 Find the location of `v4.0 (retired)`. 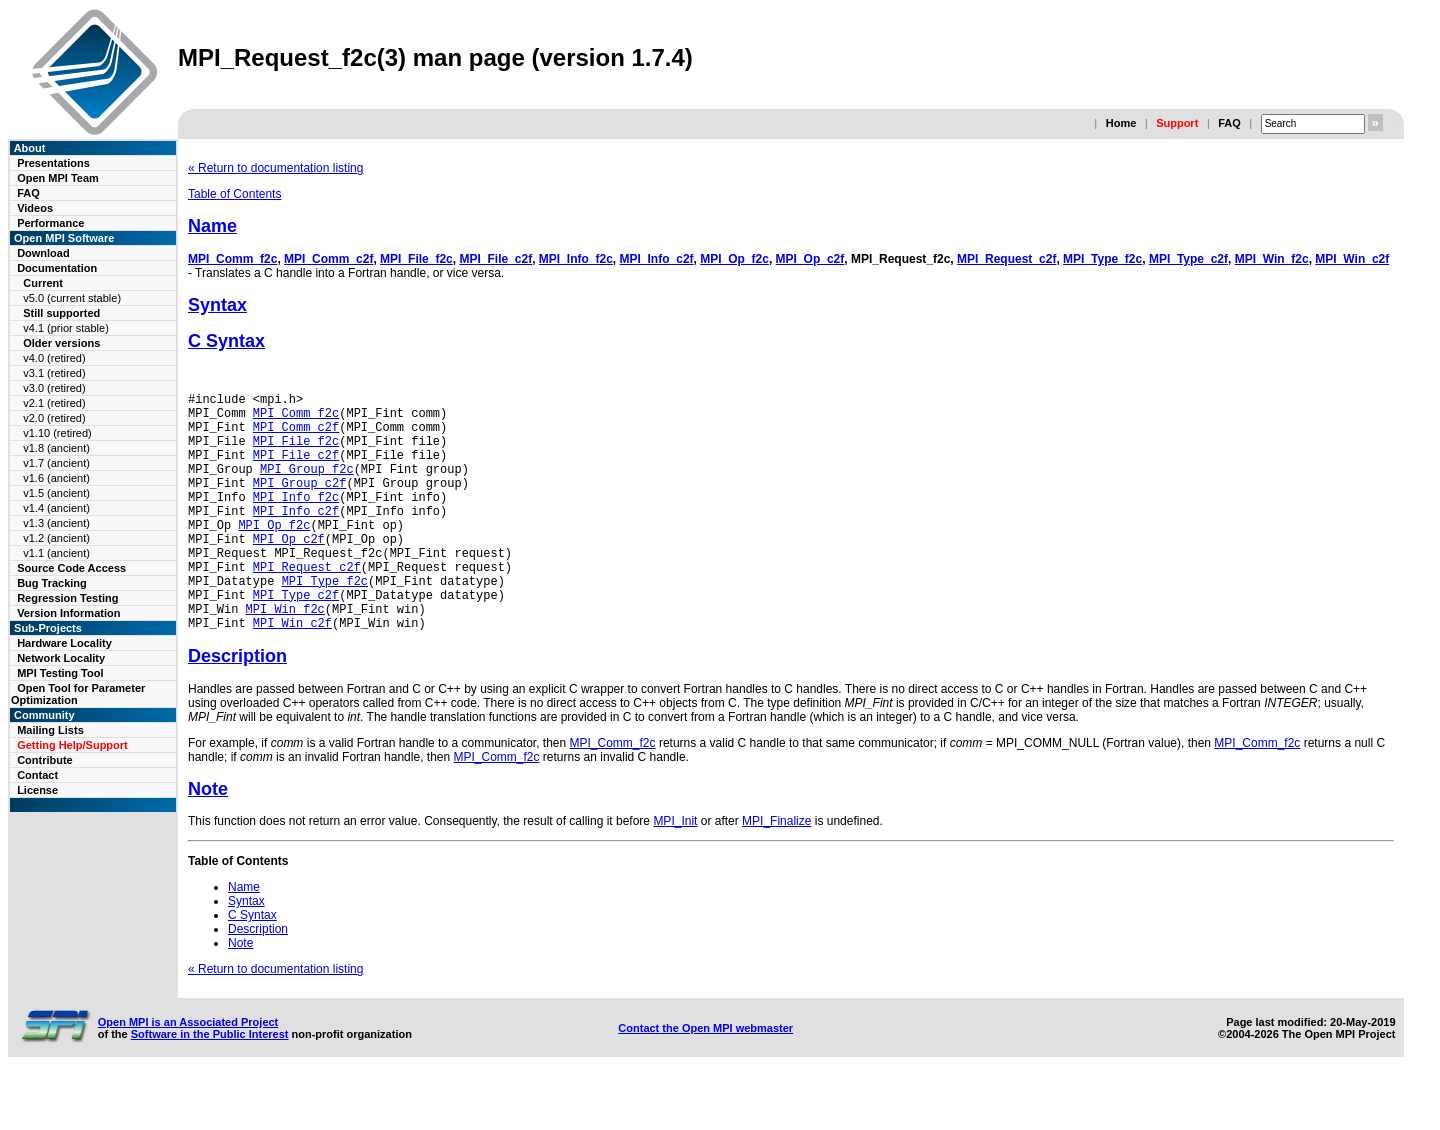

v4.0 (retired) is located at coordinates (54, 358).